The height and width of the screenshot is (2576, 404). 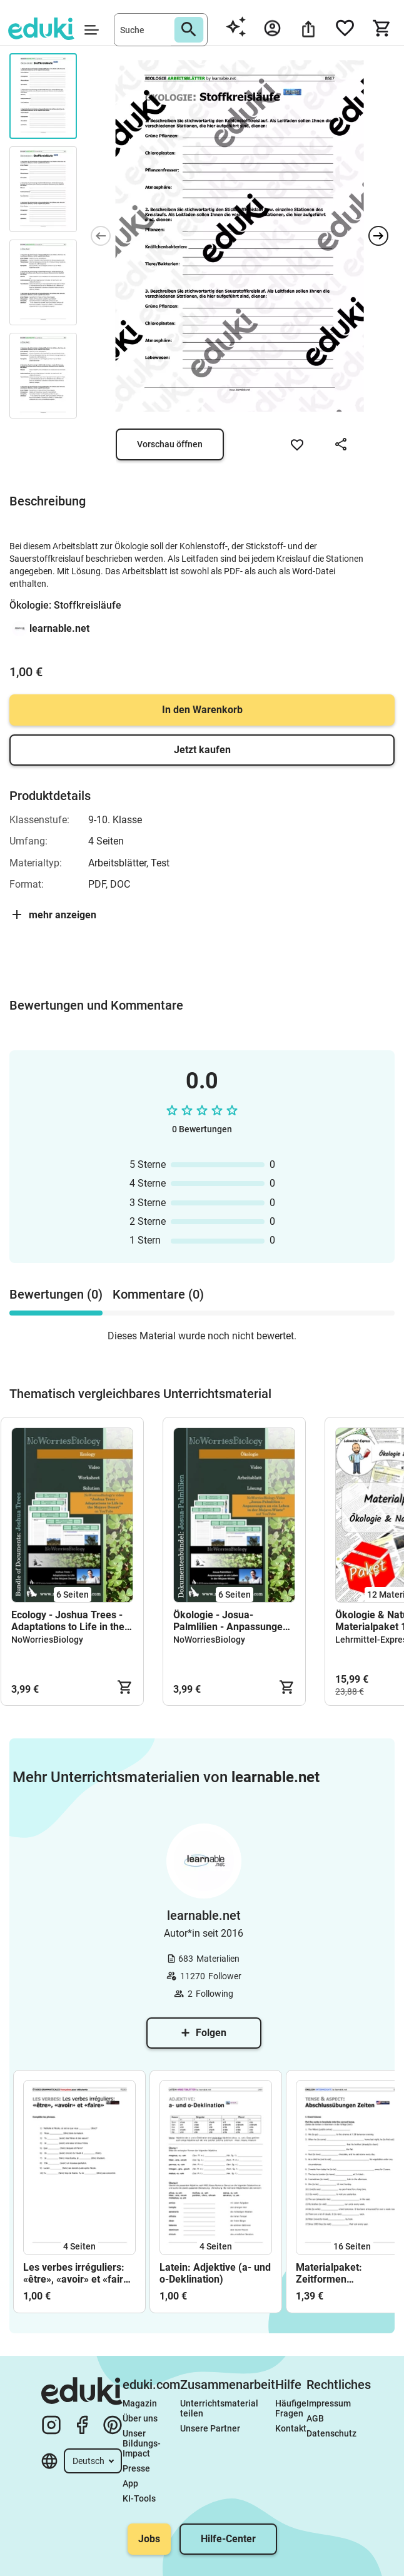 What do you see at coordinates (59, 628) in the screenshot?
I see `learnable.net` at bounding box center [59, 628].